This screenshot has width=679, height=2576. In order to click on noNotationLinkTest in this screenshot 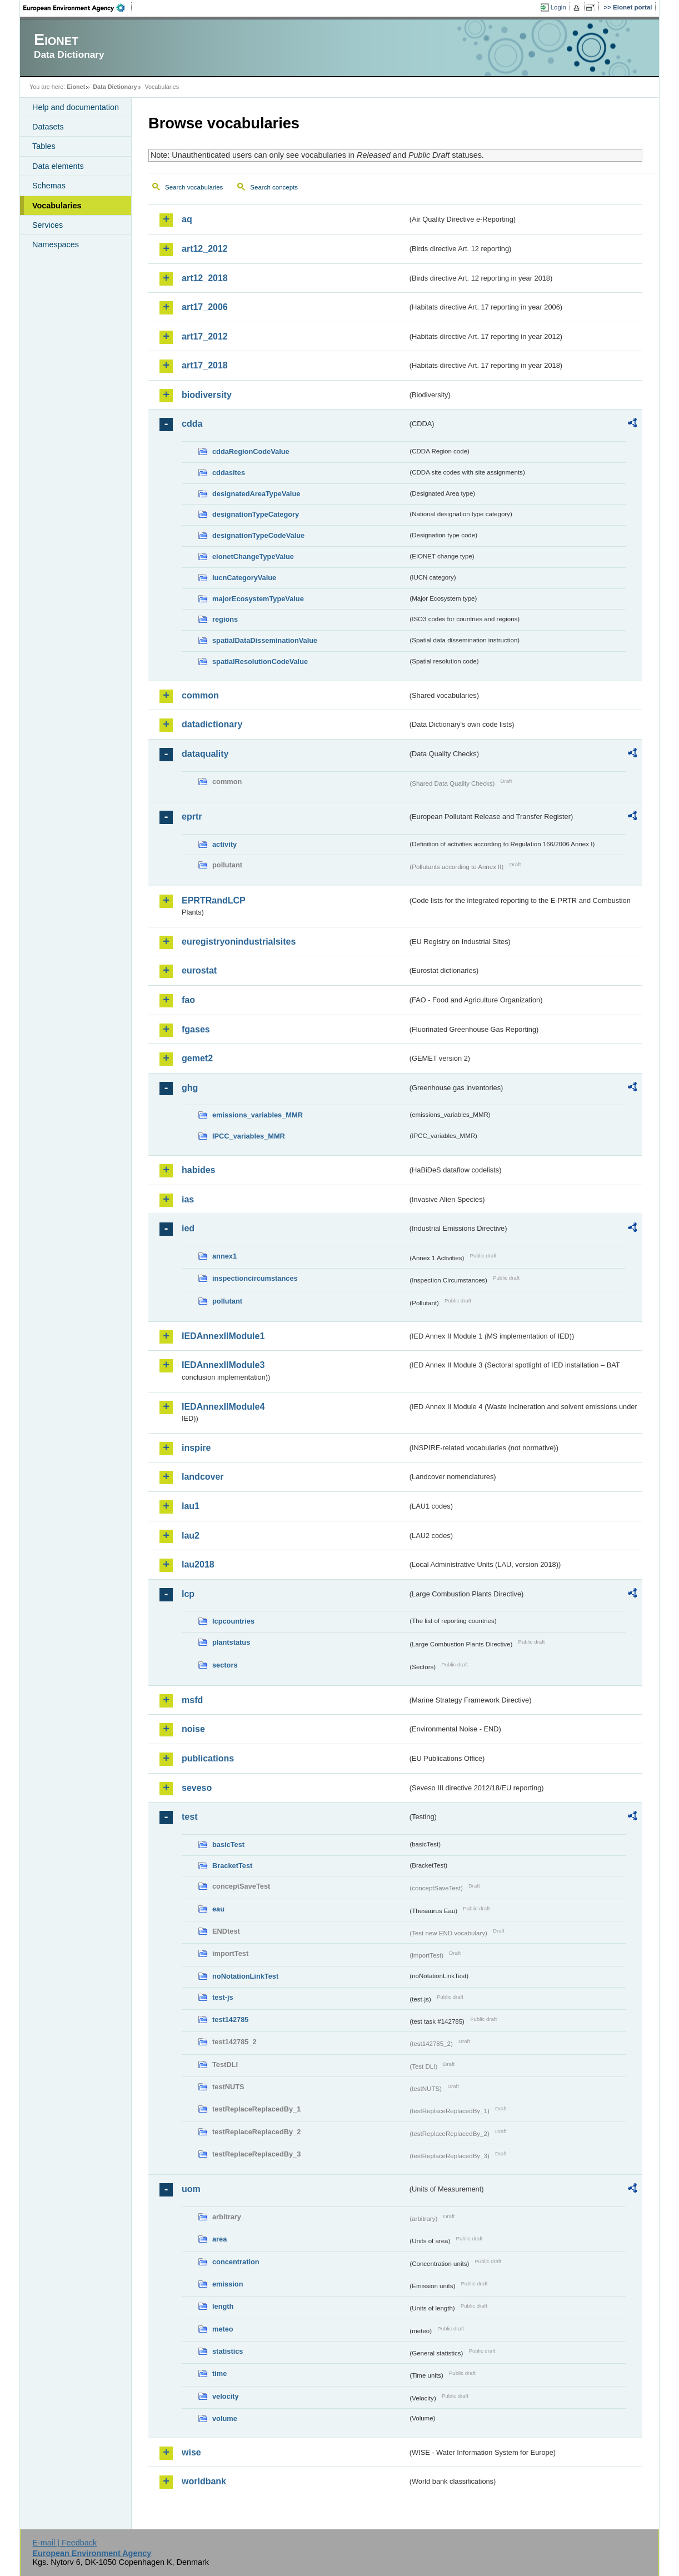, I will do `click(245, 1976)`.